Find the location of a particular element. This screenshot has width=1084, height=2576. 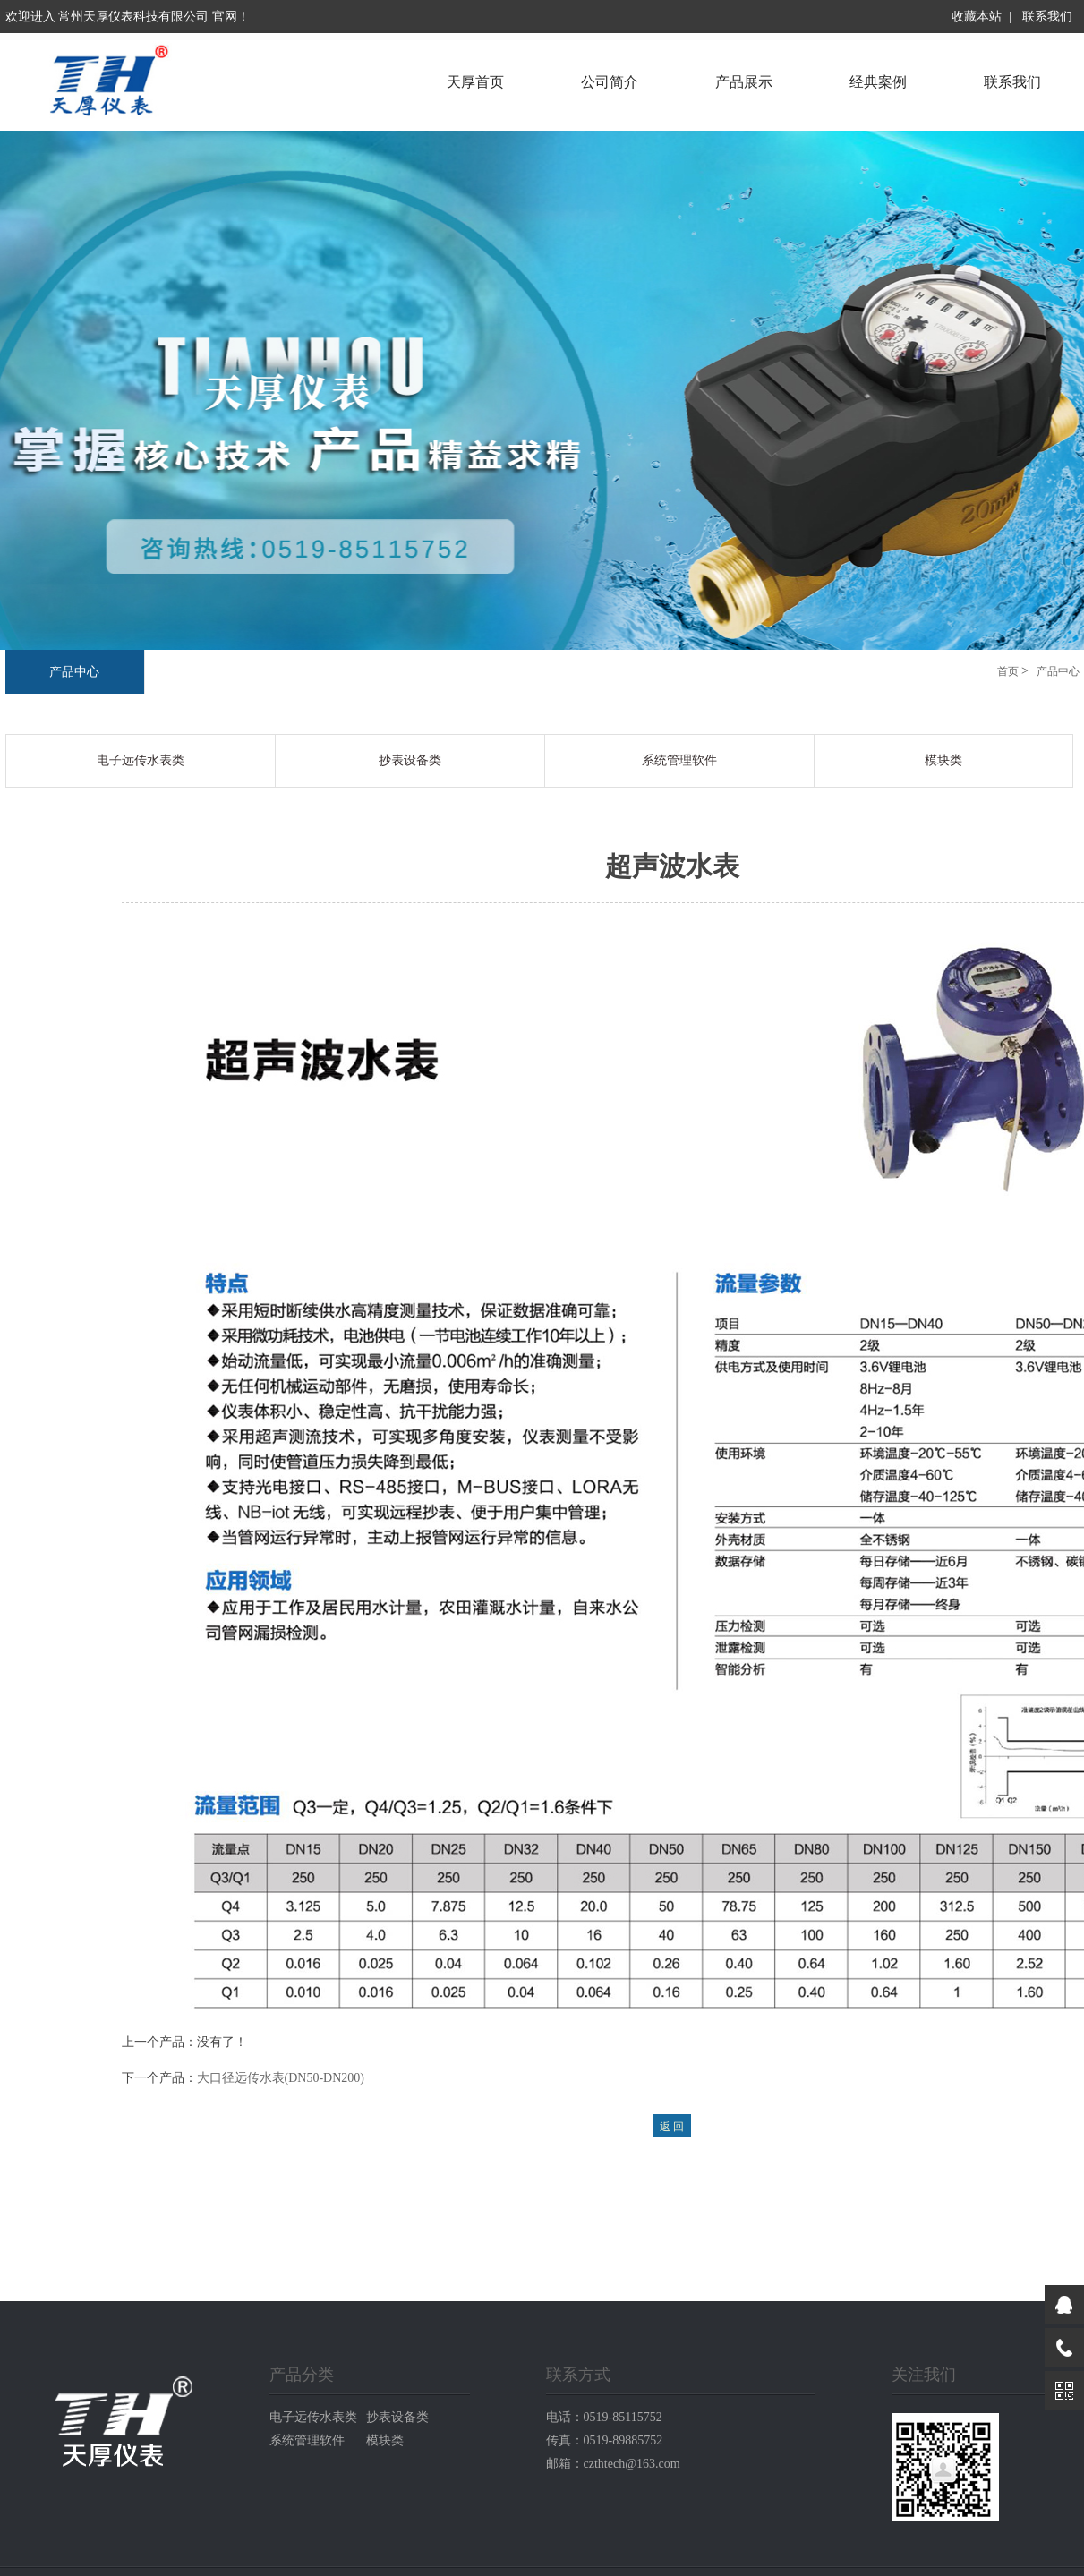

天厚首页 is located at coordinates (475, 82).